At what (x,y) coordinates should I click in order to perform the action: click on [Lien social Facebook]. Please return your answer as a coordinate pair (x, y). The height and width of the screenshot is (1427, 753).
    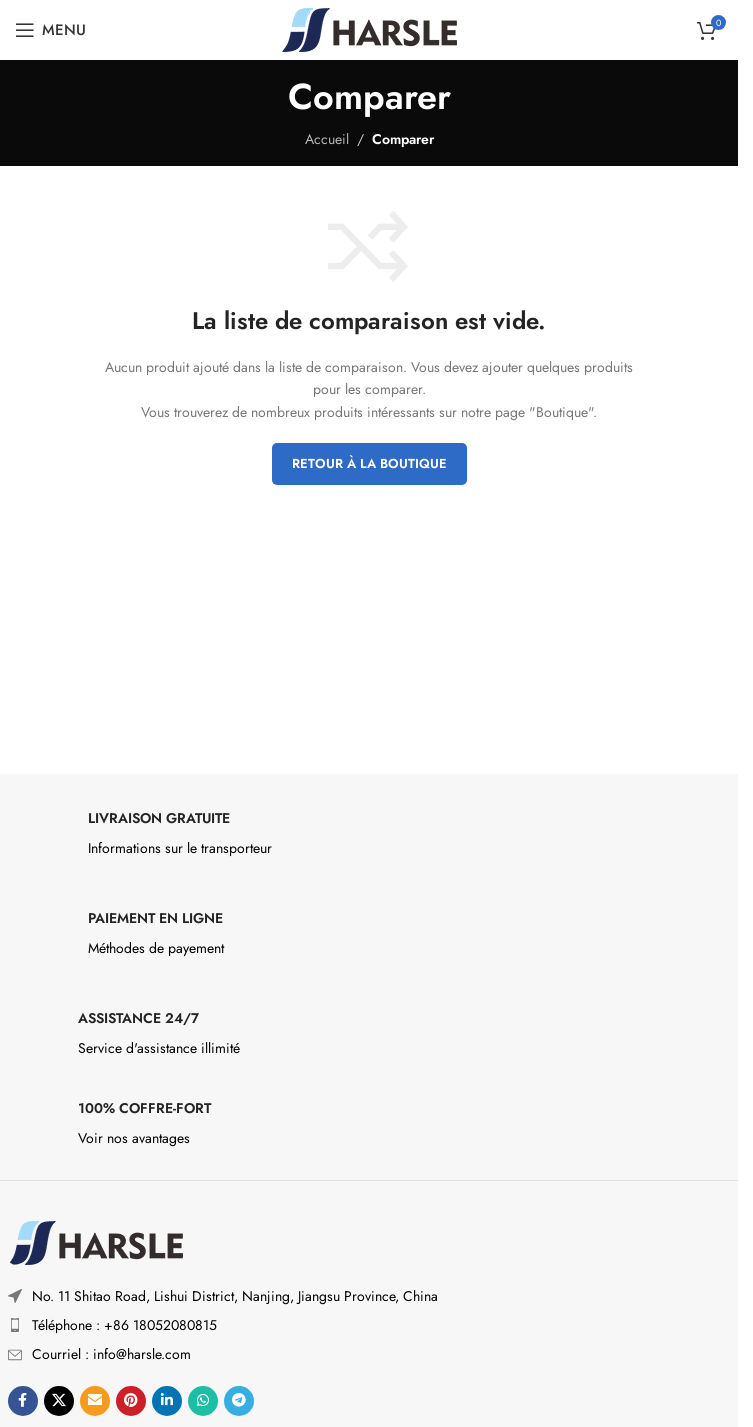
    Looking at the image, I should click on (23, 1401).